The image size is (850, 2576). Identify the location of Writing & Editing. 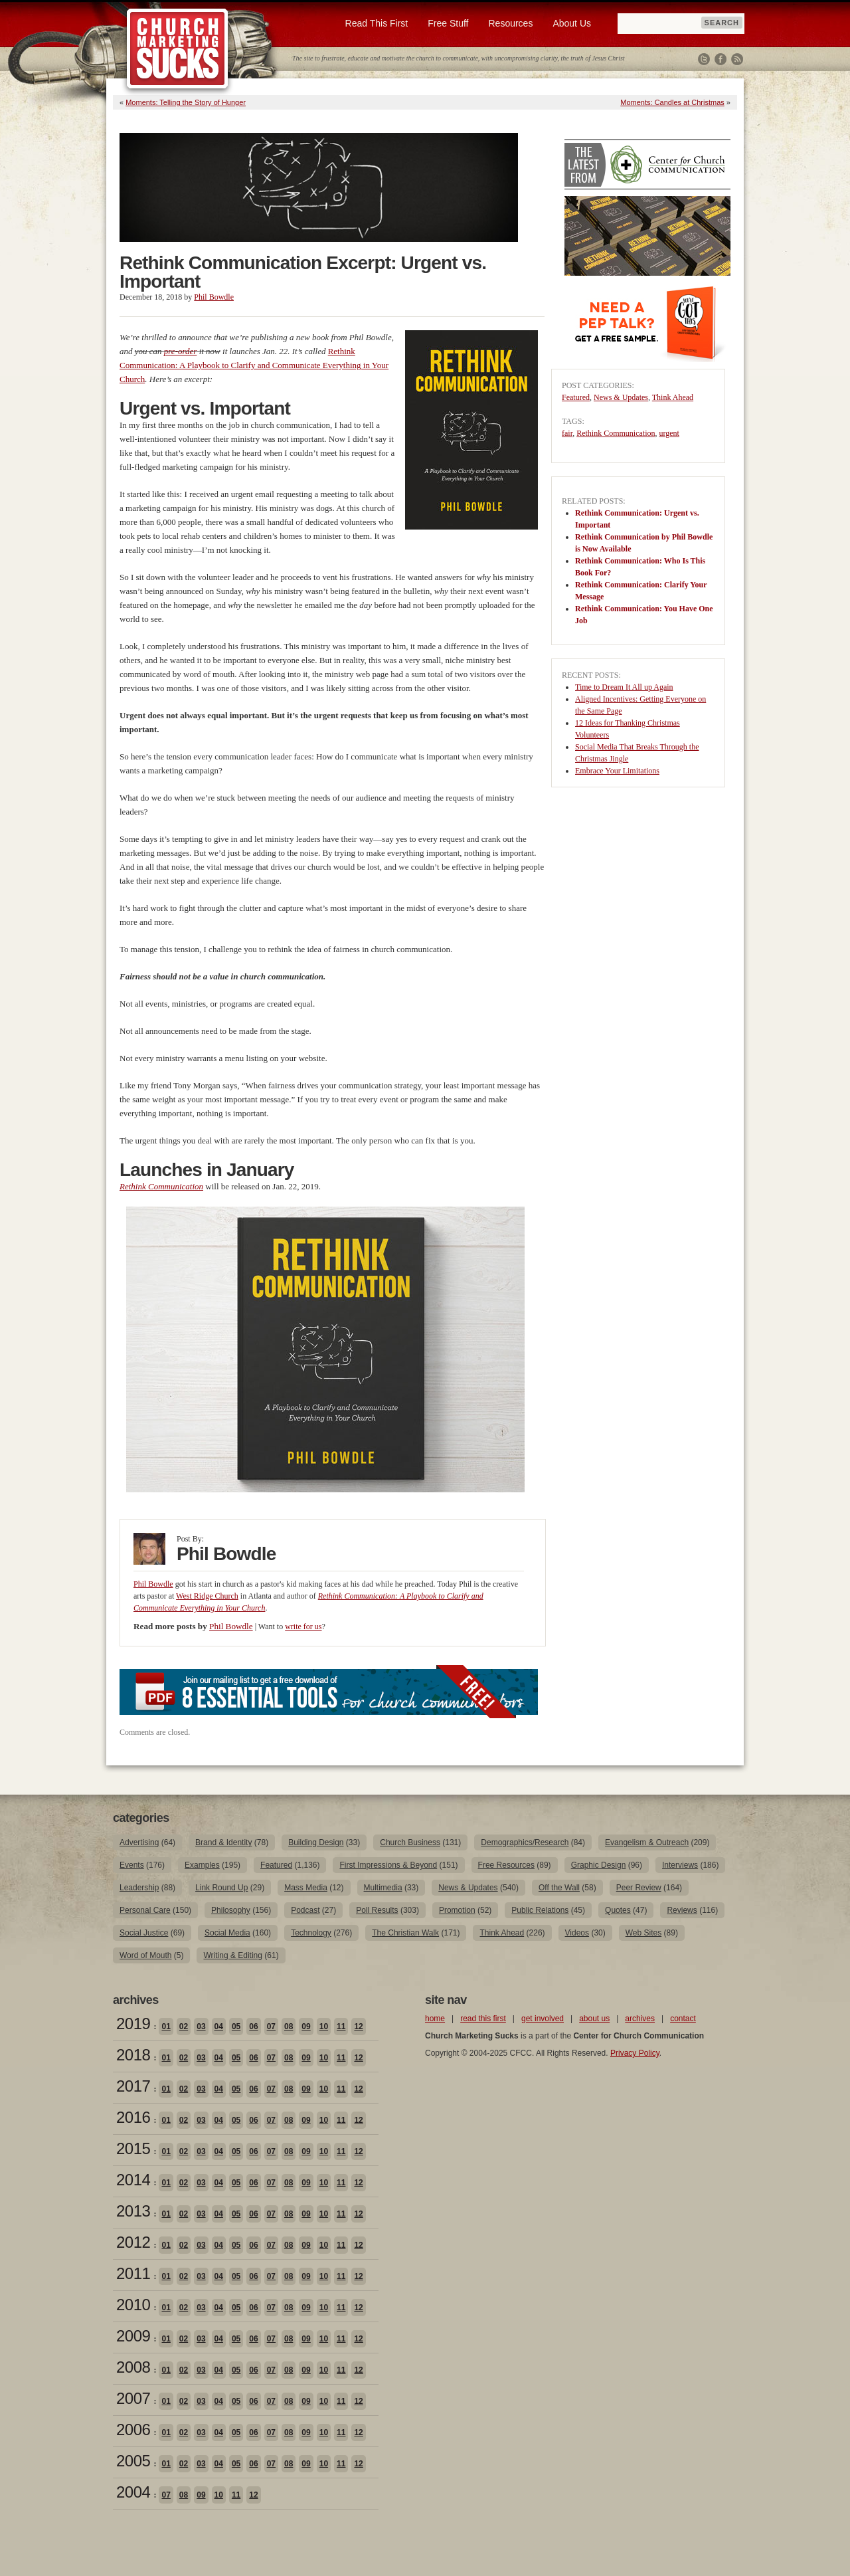
(232, 1955).